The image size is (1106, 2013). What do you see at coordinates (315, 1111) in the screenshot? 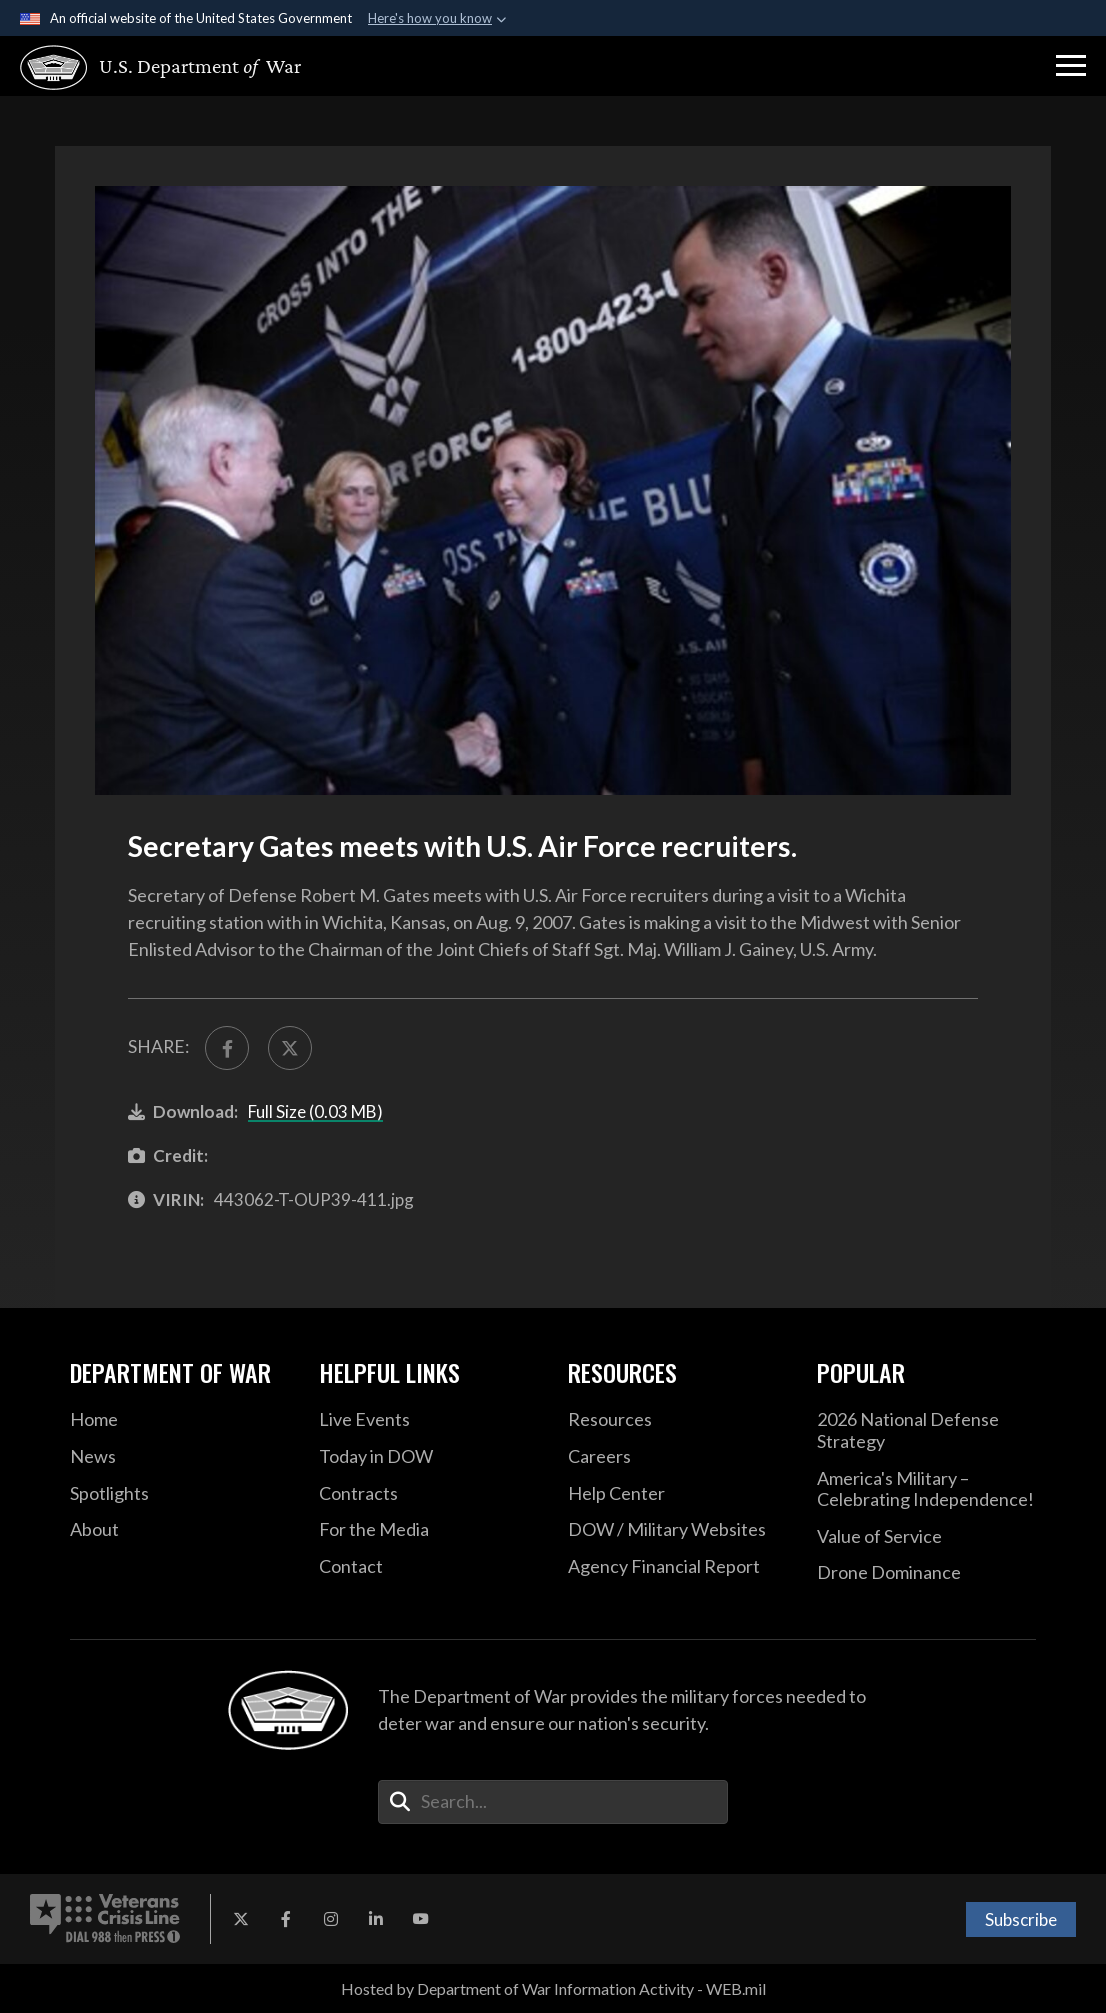
I see `Full Size (0.03 MB)` at bounding box center [315, 1111].